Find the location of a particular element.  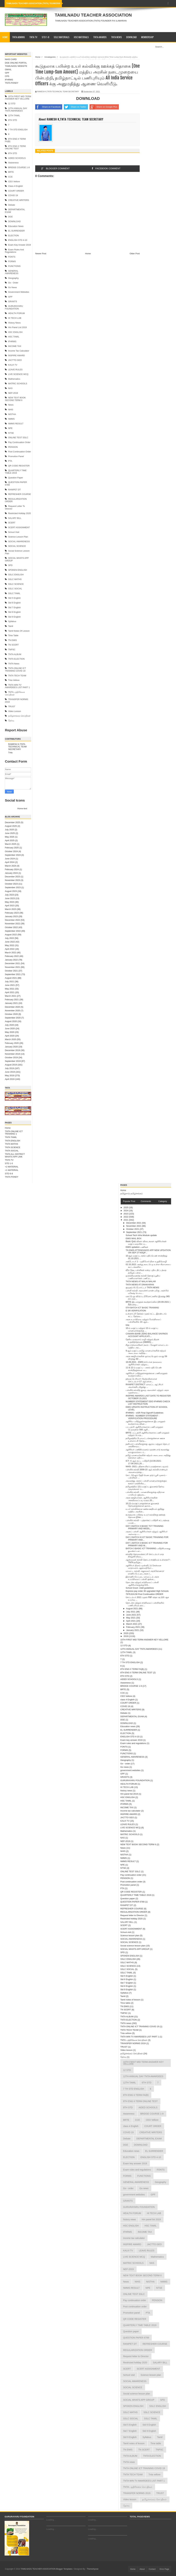

Home is located at coordinates (5, 37).